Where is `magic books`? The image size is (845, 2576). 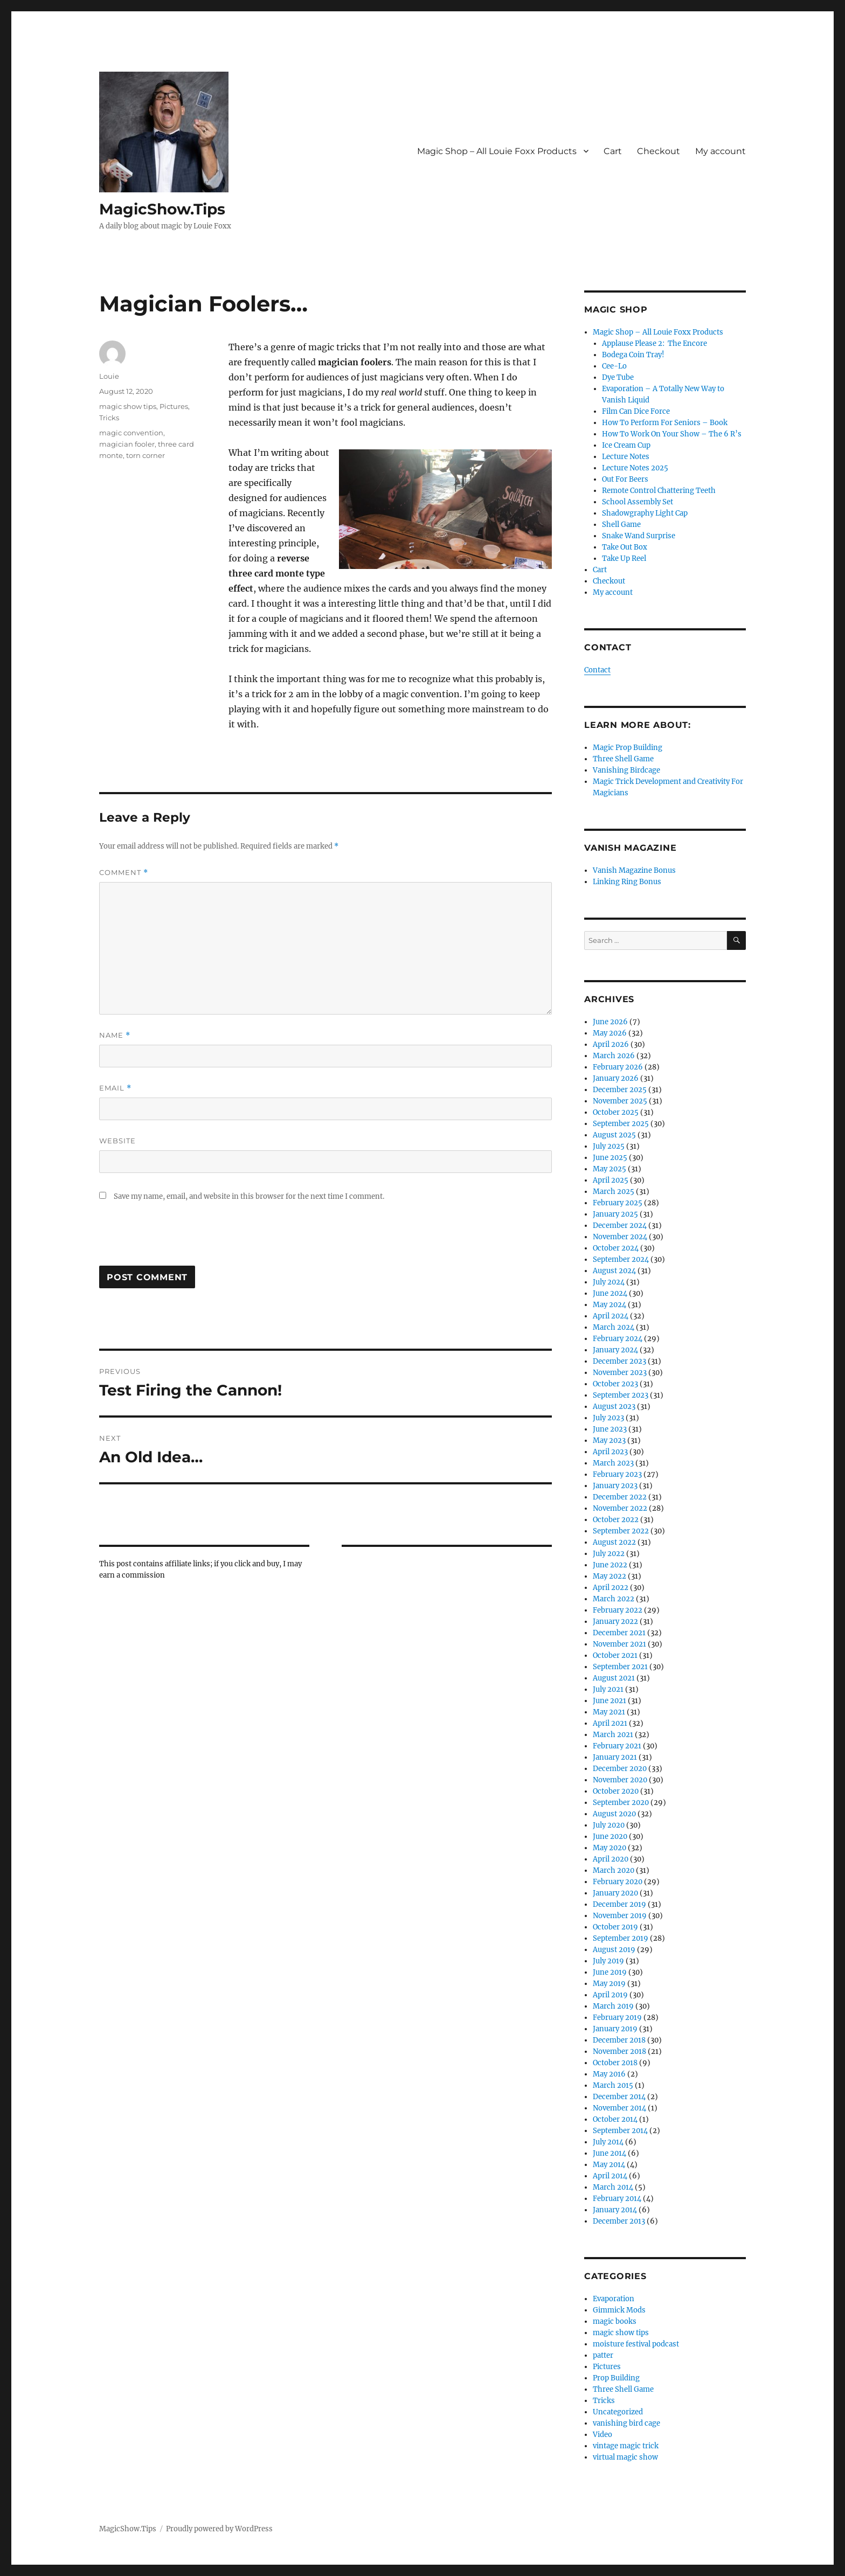 magic books is located at coordinates (614, 2321).